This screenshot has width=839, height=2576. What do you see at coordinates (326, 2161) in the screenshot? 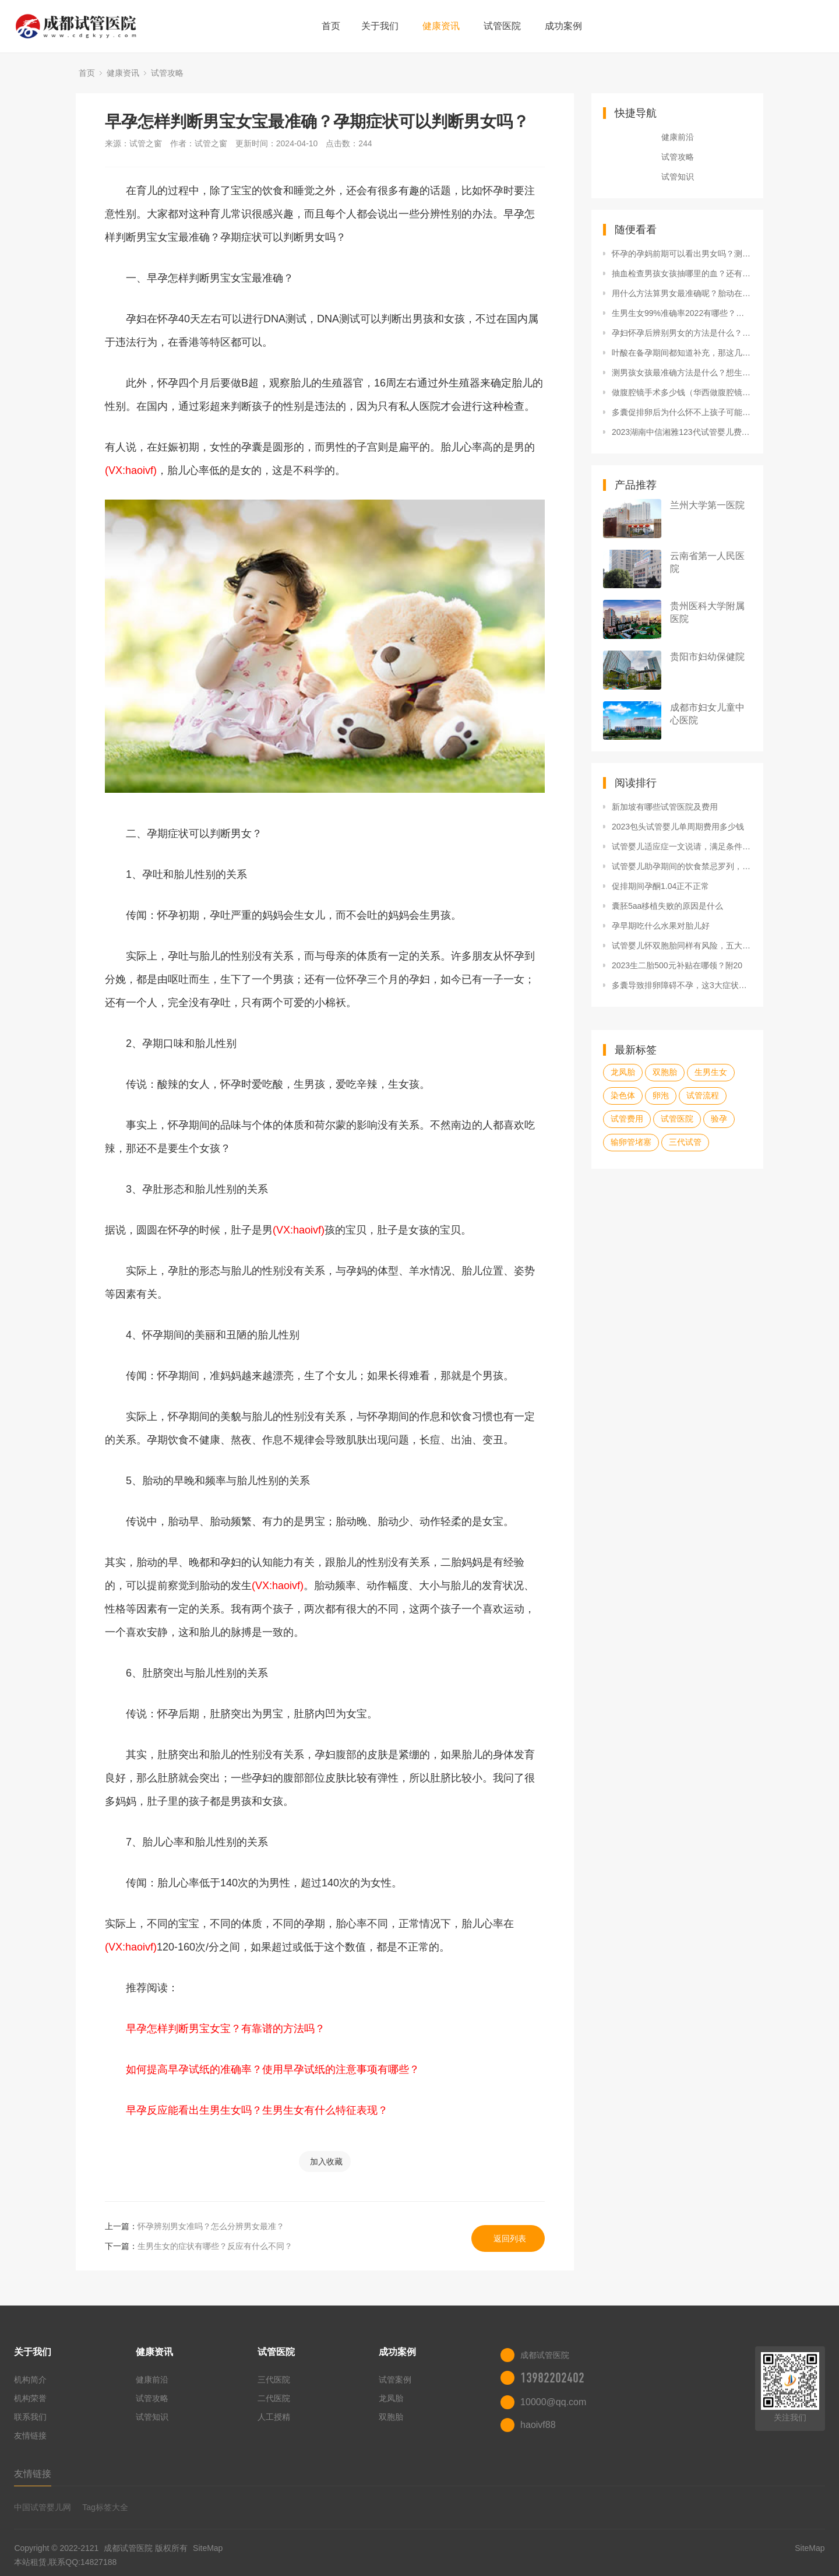
I see `加入收藏` at bounding box center [326, 2161].